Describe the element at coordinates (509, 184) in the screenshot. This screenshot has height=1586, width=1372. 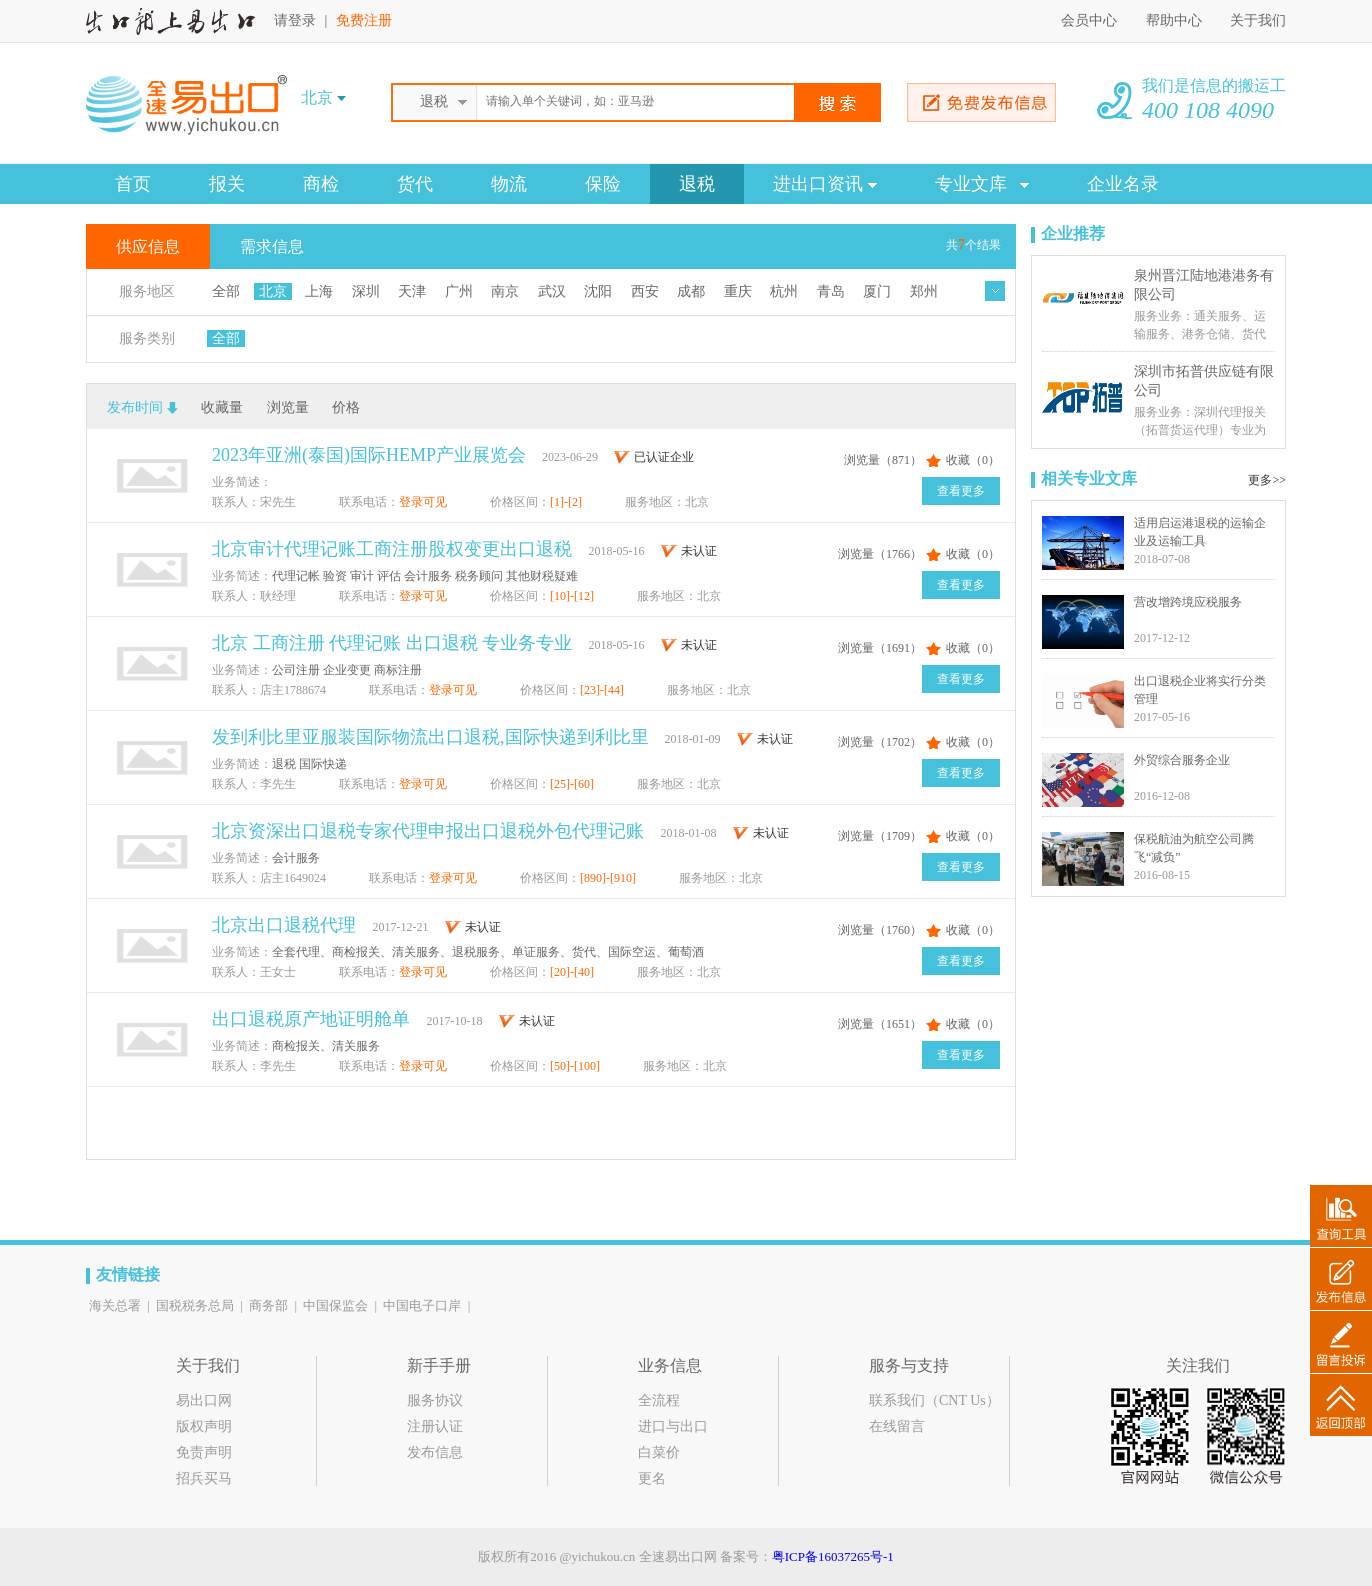
I see `物流` at that location.